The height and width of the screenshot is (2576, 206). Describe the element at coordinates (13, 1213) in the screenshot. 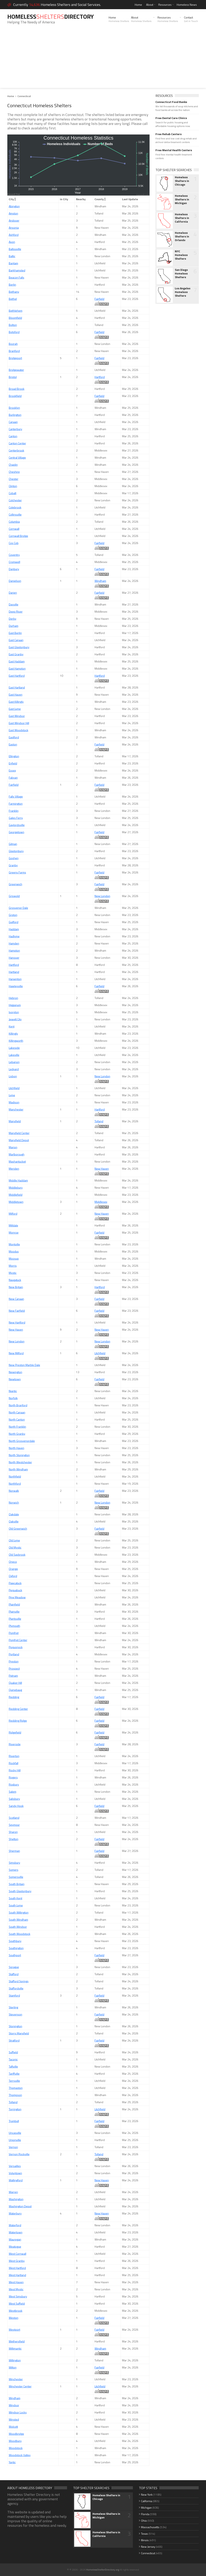

I see `Milford` at that location.